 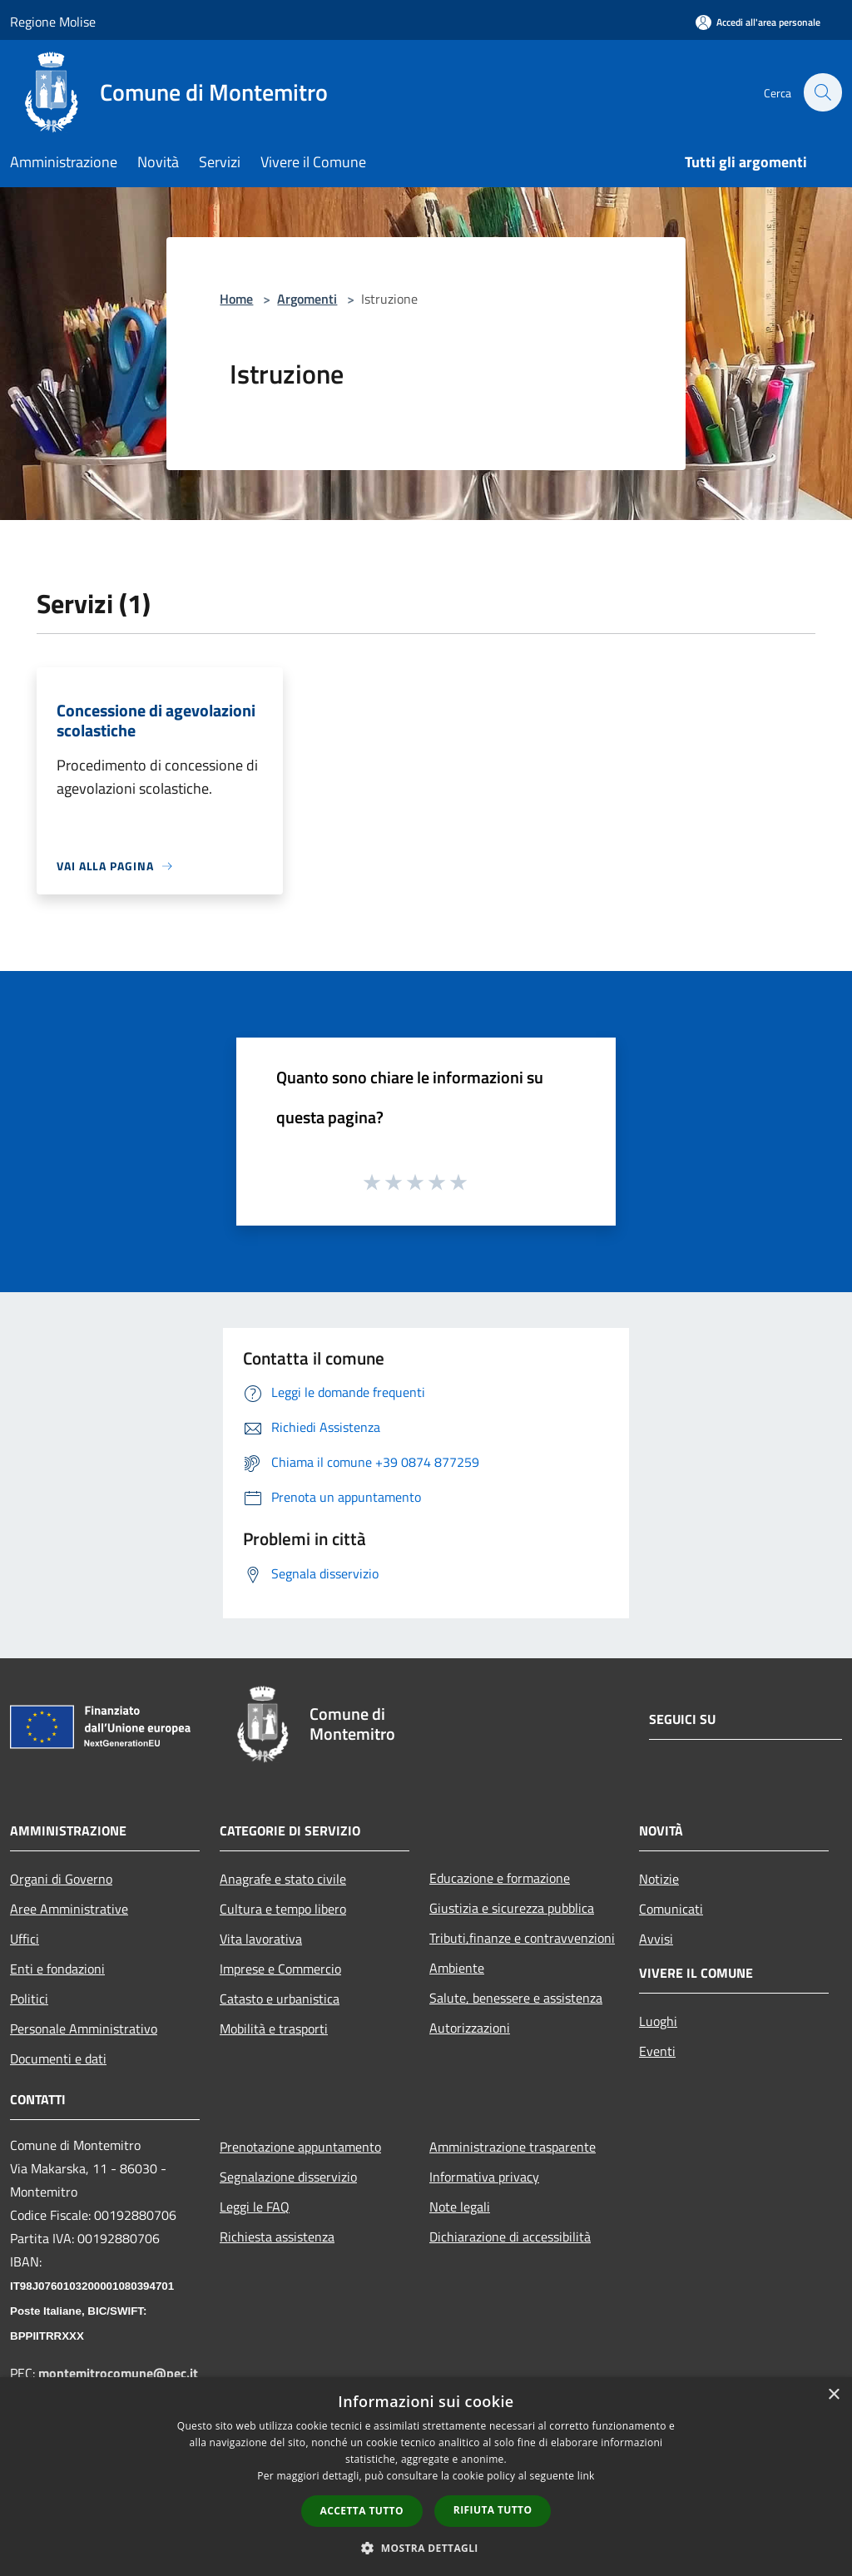 What do you see at coordinates (279, 1999) in the screenshot?
I see `Catasto e urbanistica` at bounding box center [279, 1999].